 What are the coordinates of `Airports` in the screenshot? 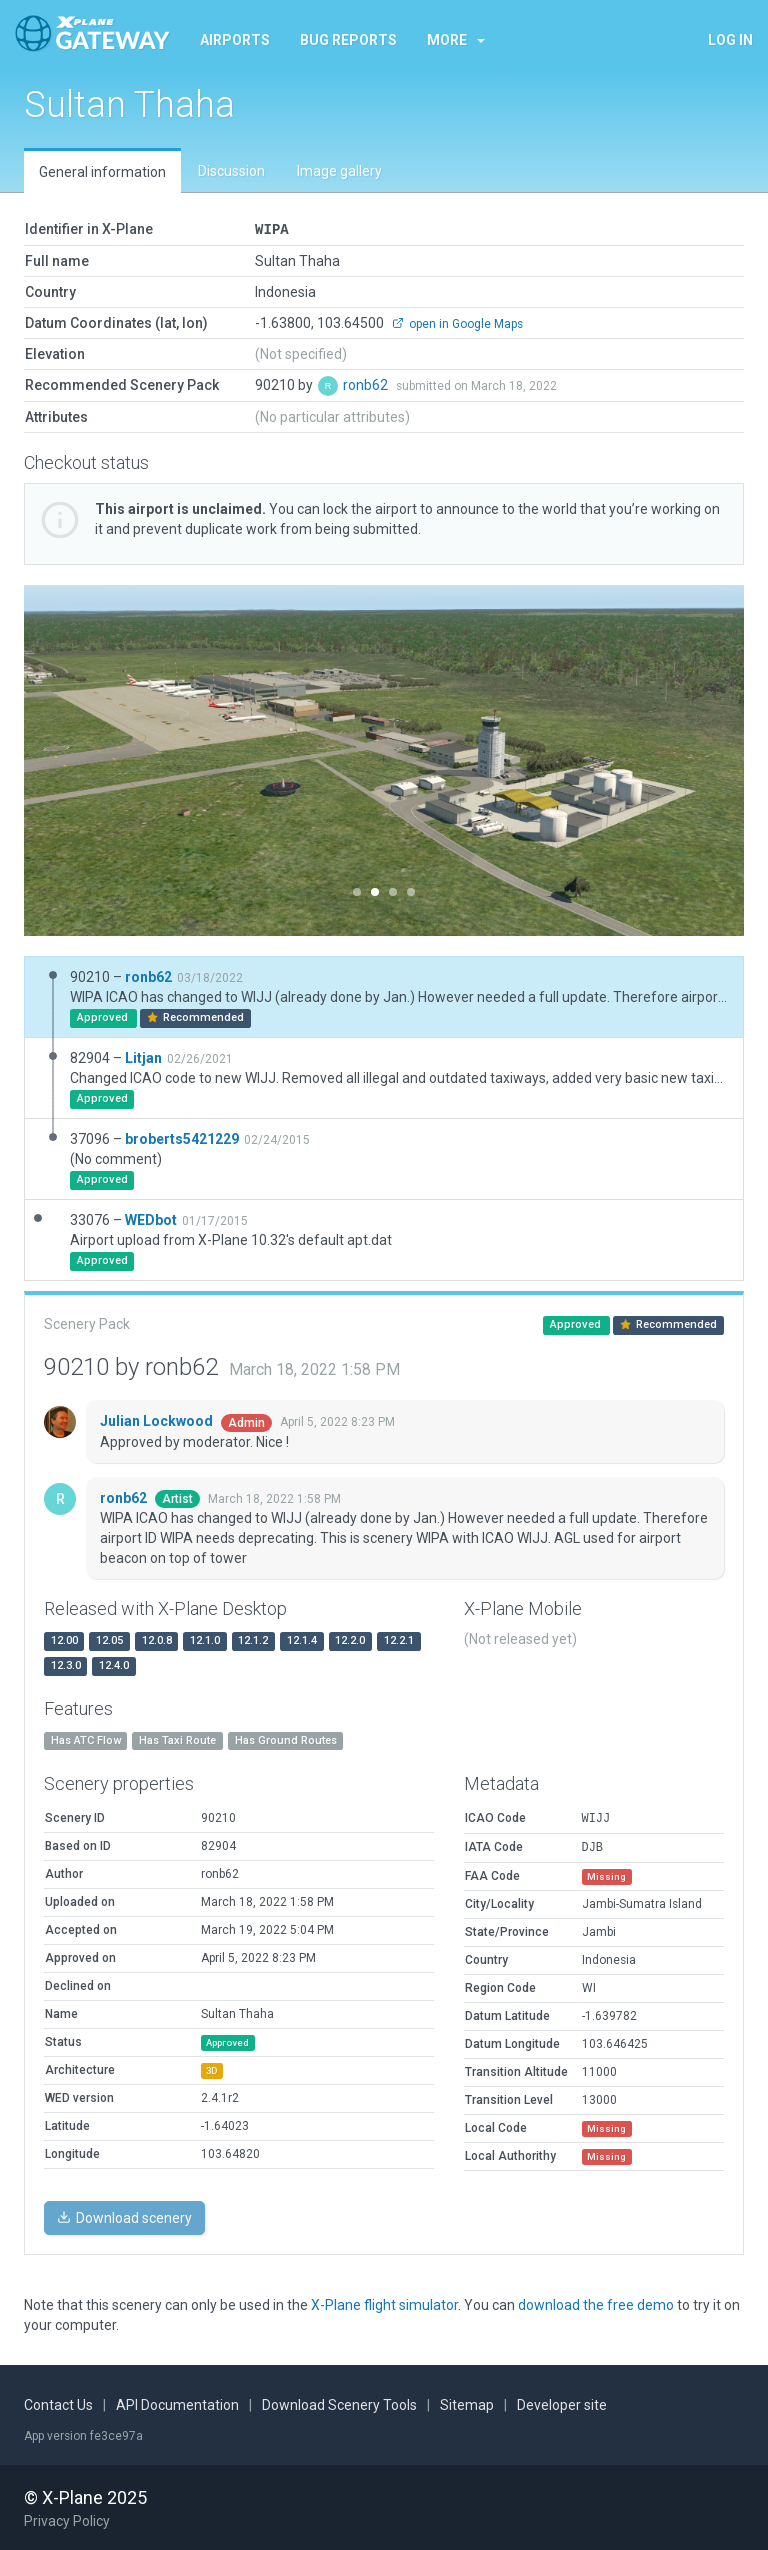 It's located at (235, 40).